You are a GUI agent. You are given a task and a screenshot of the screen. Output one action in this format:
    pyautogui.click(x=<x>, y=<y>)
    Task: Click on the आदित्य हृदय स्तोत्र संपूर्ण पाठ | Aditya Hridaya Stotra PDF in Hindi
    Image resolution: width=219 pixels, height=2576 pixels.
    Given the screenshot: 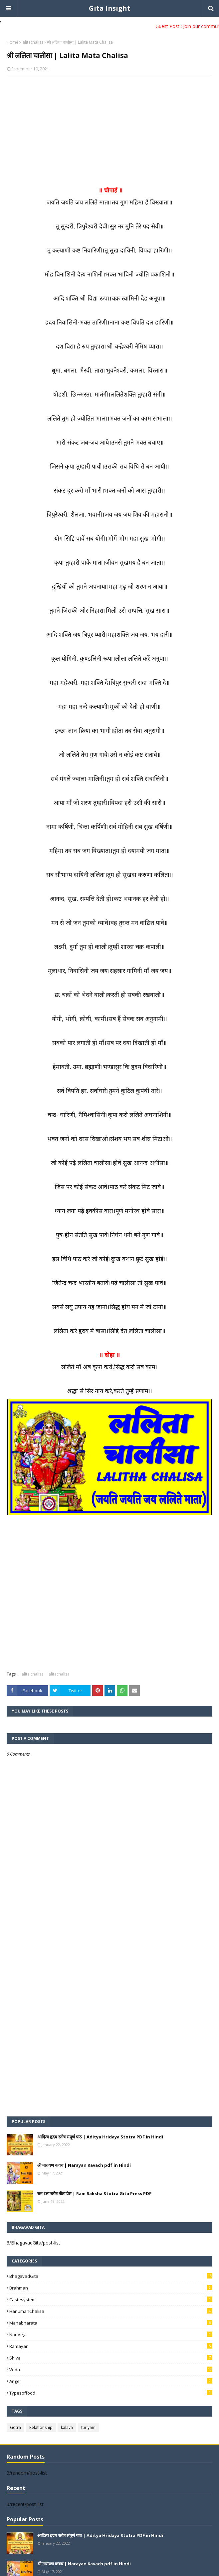 What is the action you would take?
    pyautogui.click(x=100, y=2137)
    